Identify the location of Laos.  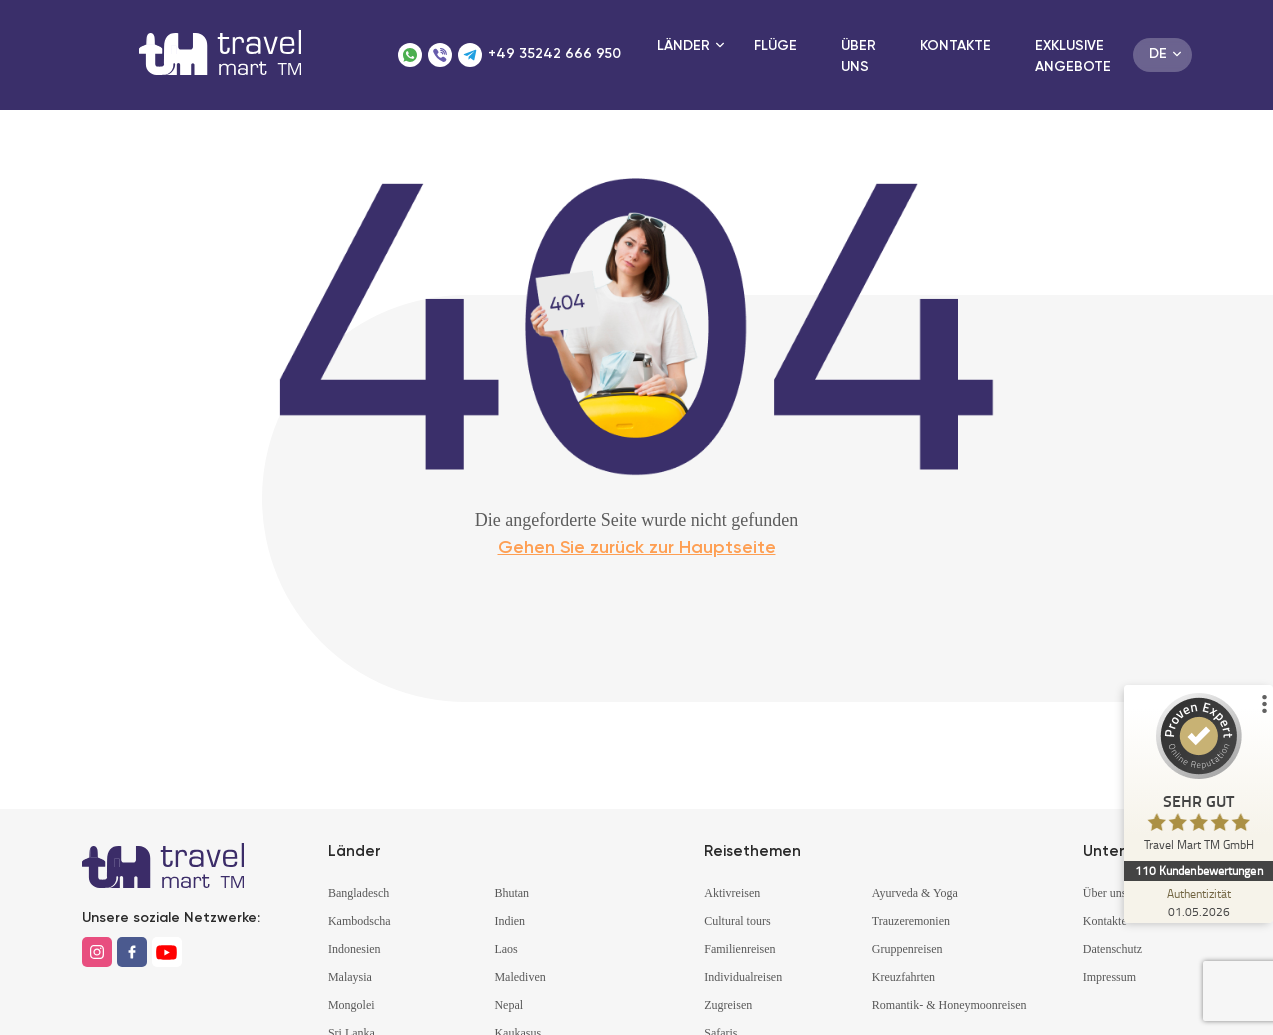
(505, 949).